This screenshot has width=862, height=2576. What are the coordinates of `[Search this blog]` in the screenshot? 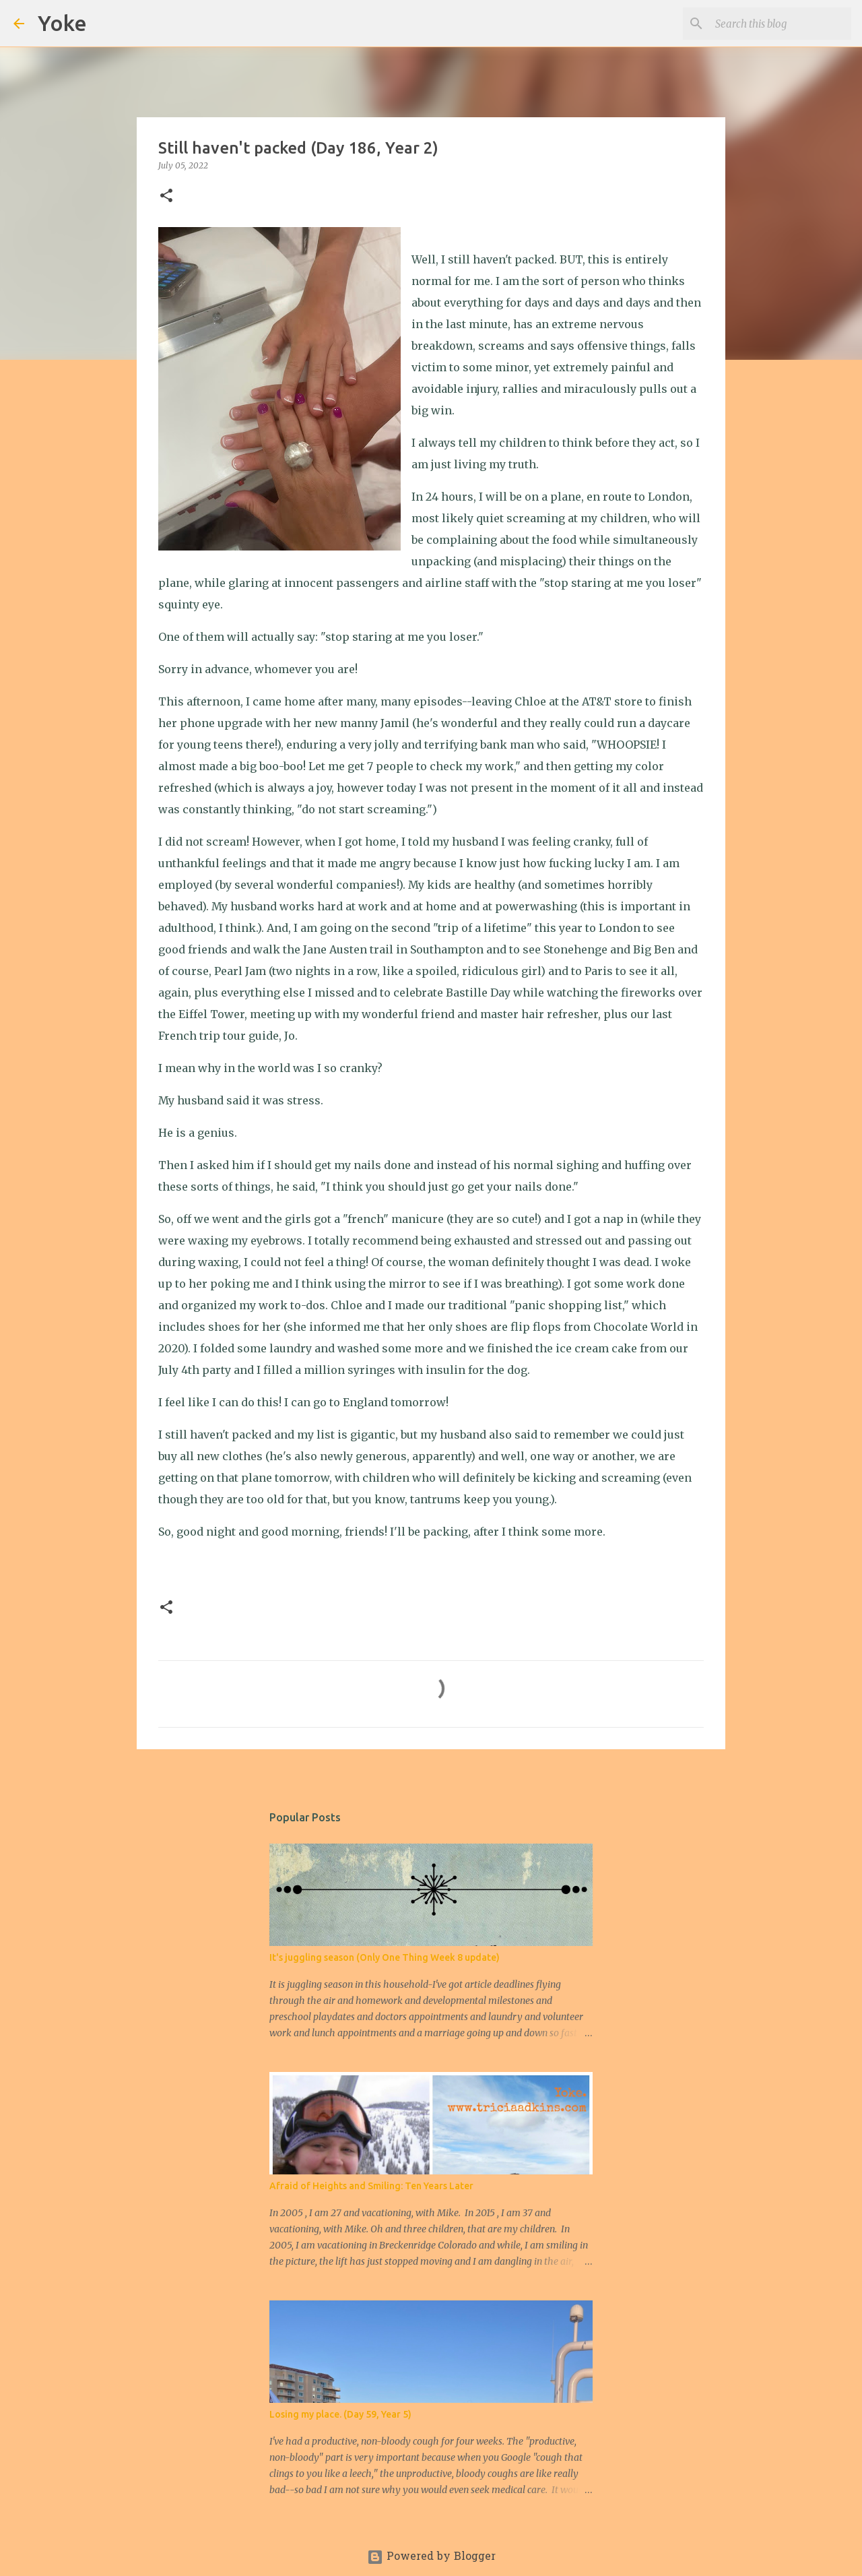 It's located at (780, 23).